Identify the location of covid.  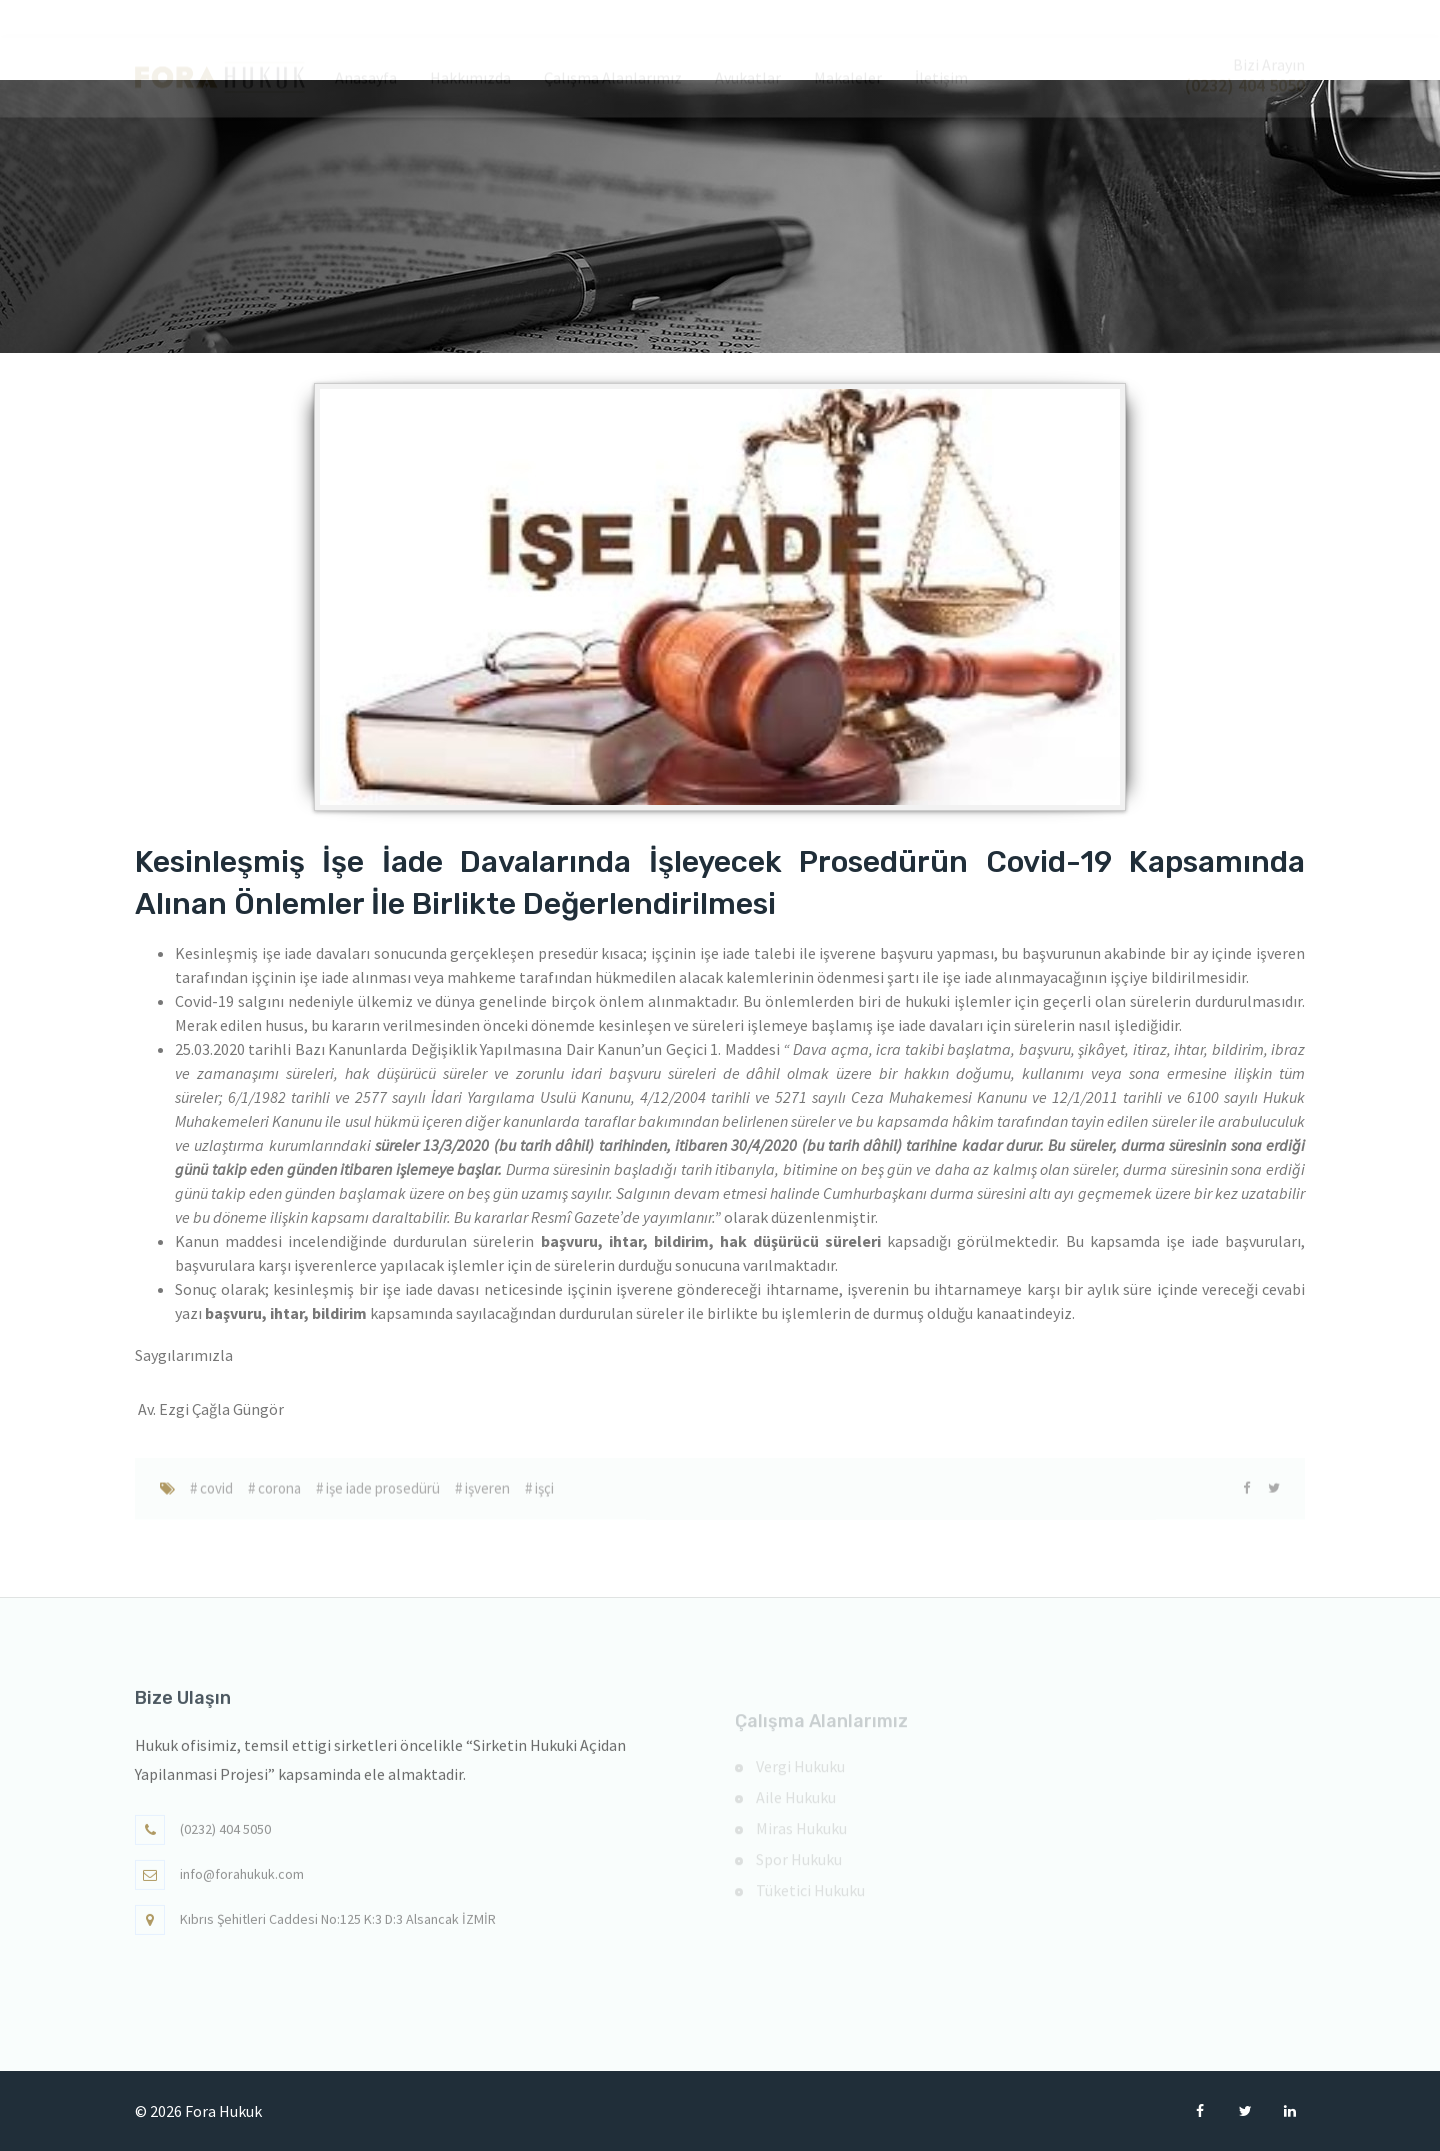
(215, 1499).